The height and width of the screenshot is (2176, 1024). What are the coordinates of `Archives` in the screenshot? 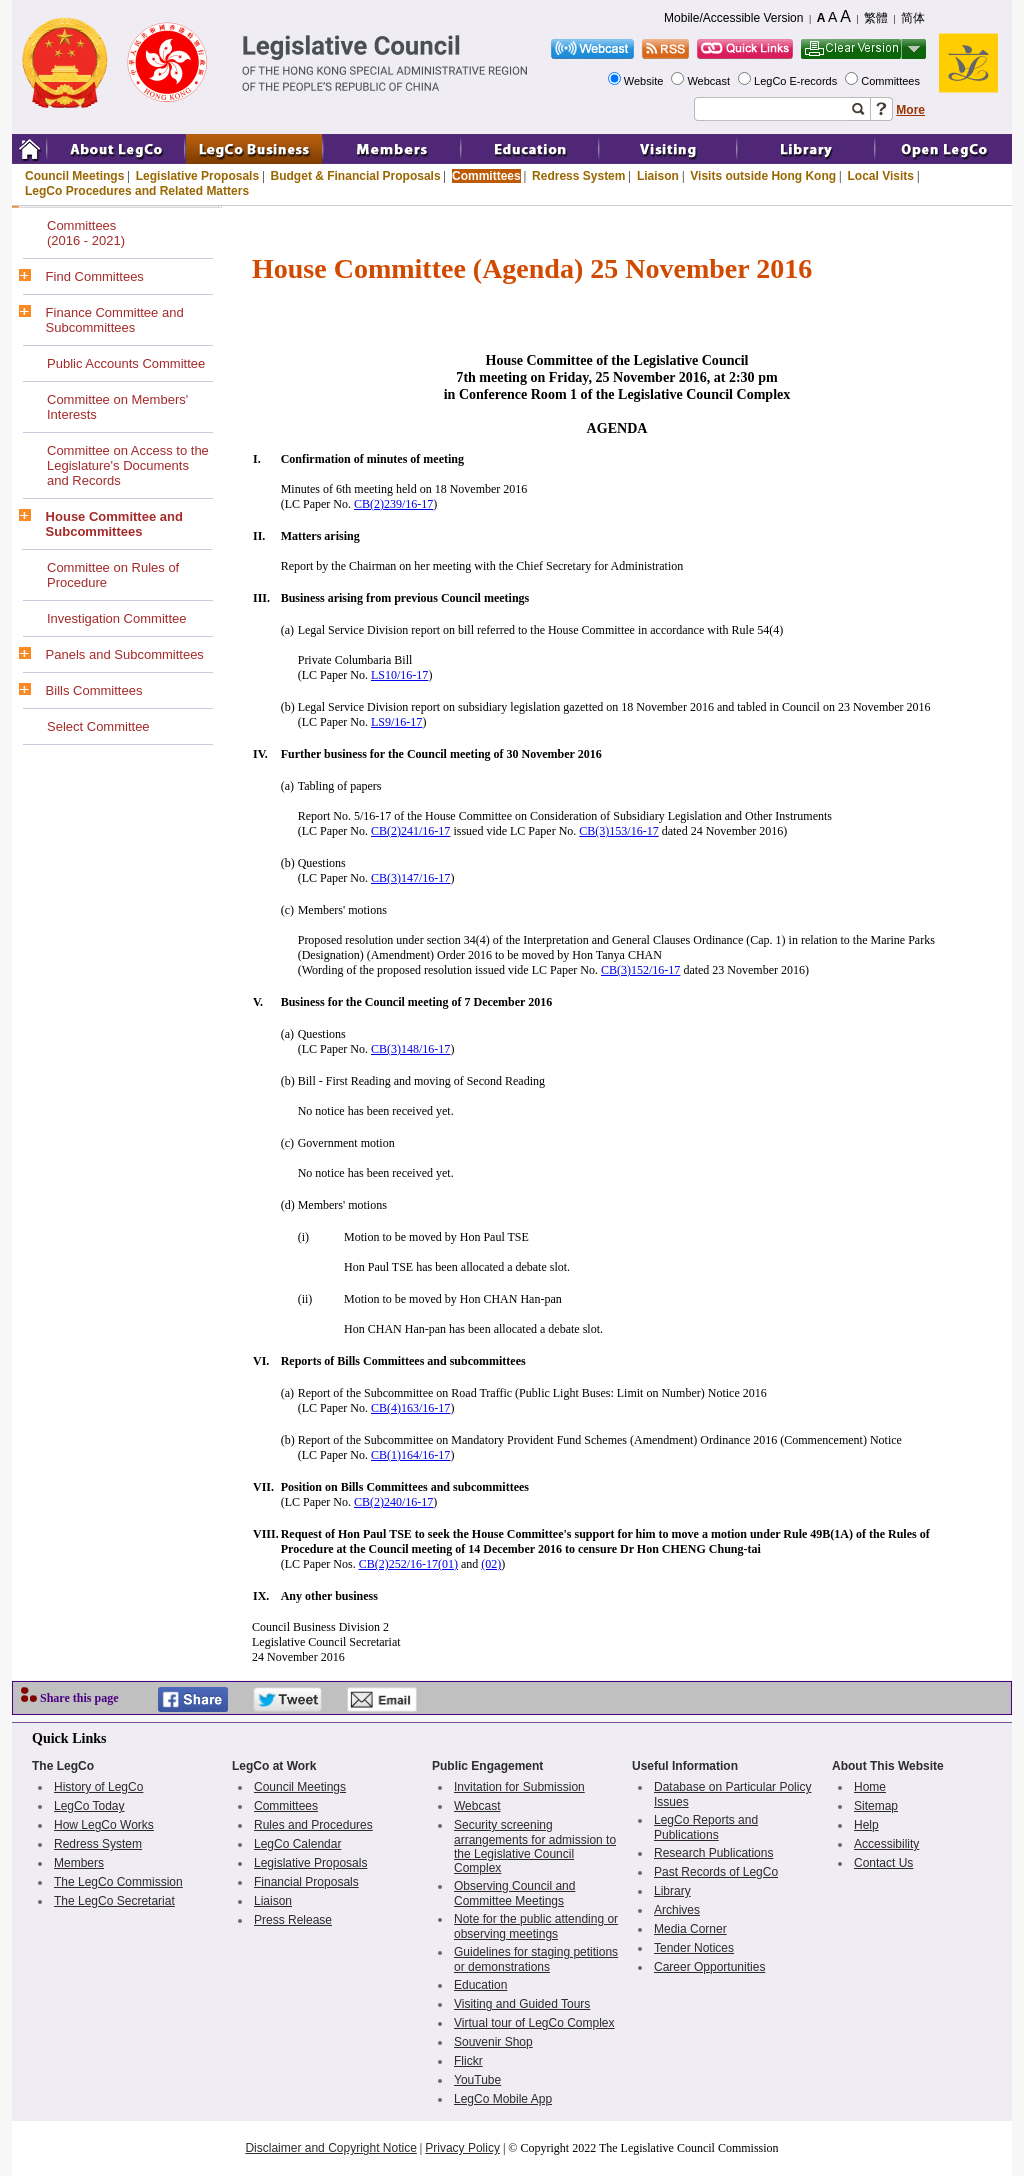 It's located at (677, 1910).